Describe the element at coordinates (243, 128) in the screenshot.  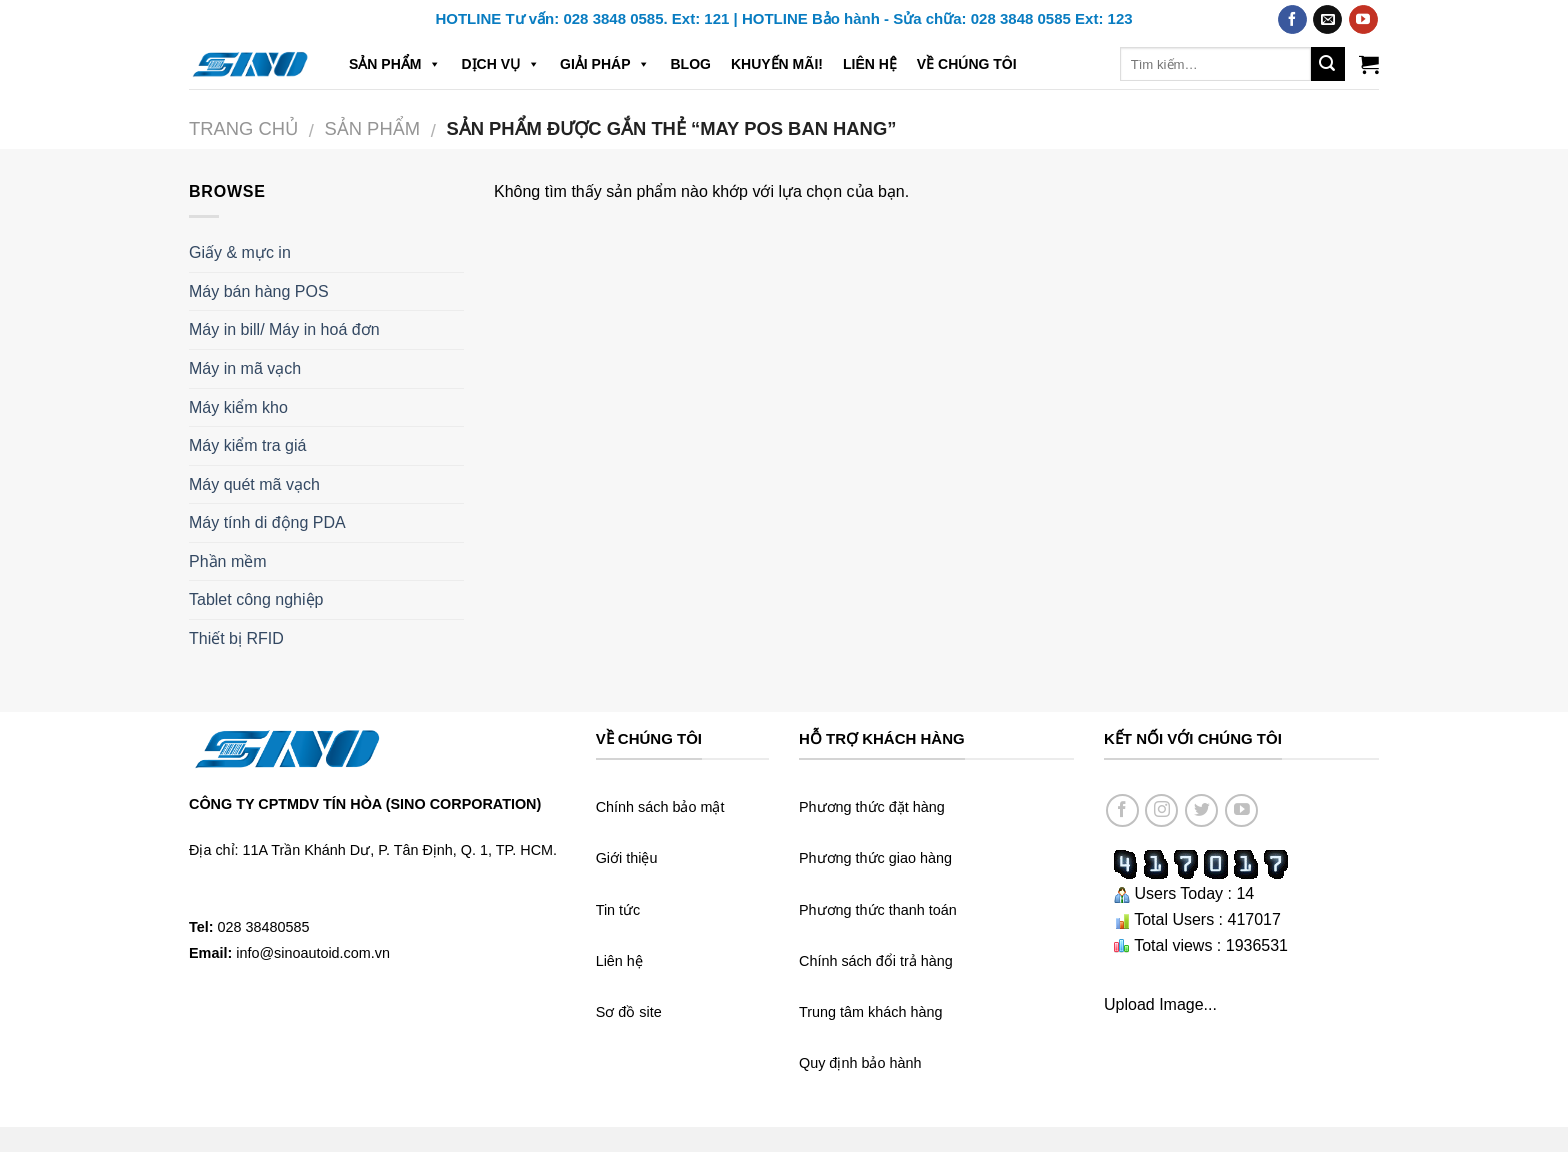
I see `Trang chủ` at that location.